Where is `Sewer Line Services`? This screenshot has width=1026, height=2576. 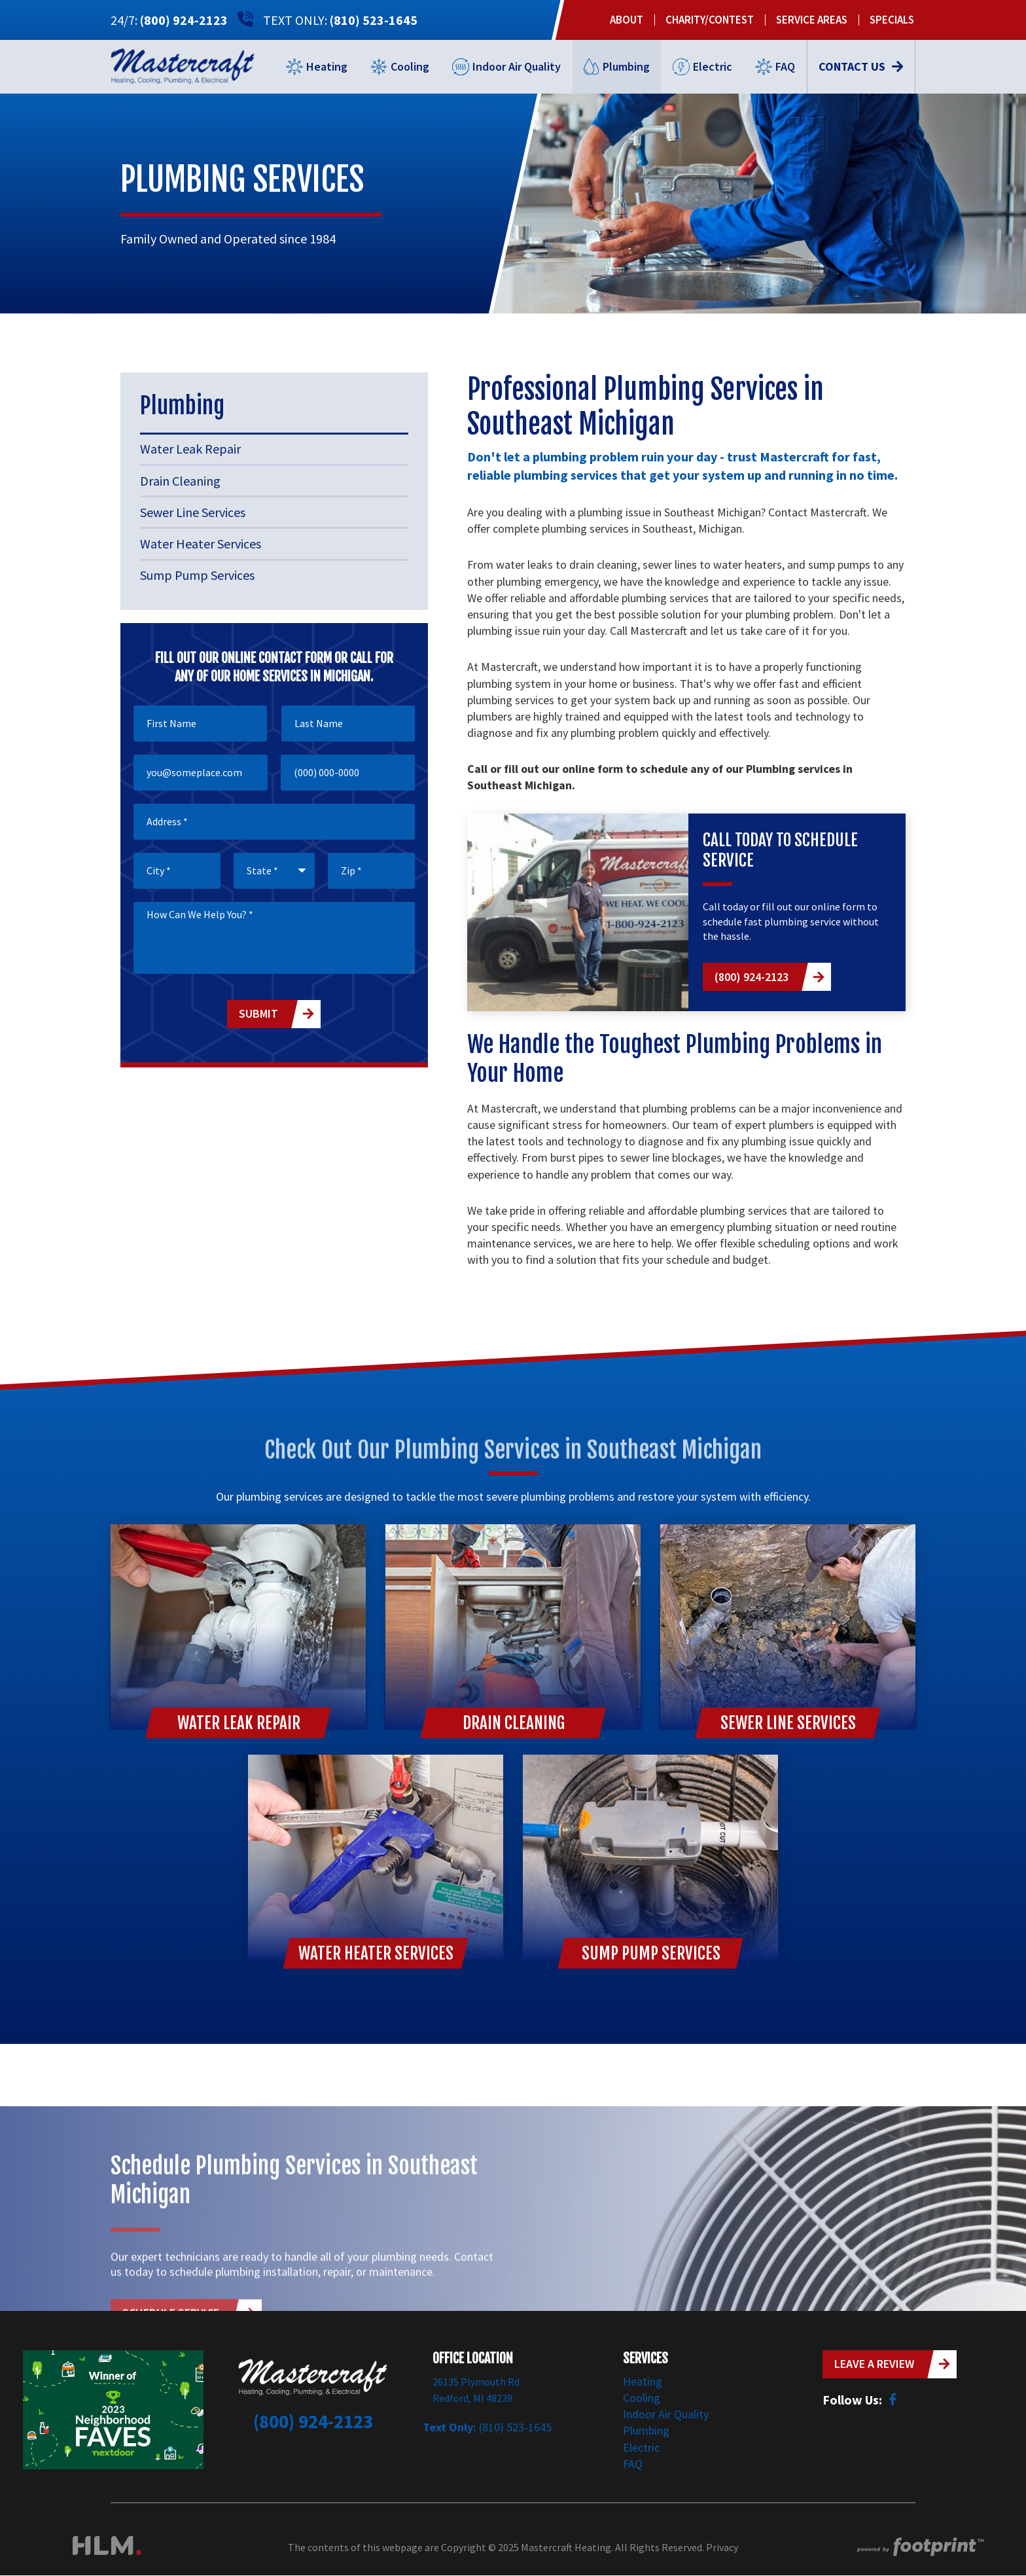
Sewer Line Services is located at coordinates (192, 512).